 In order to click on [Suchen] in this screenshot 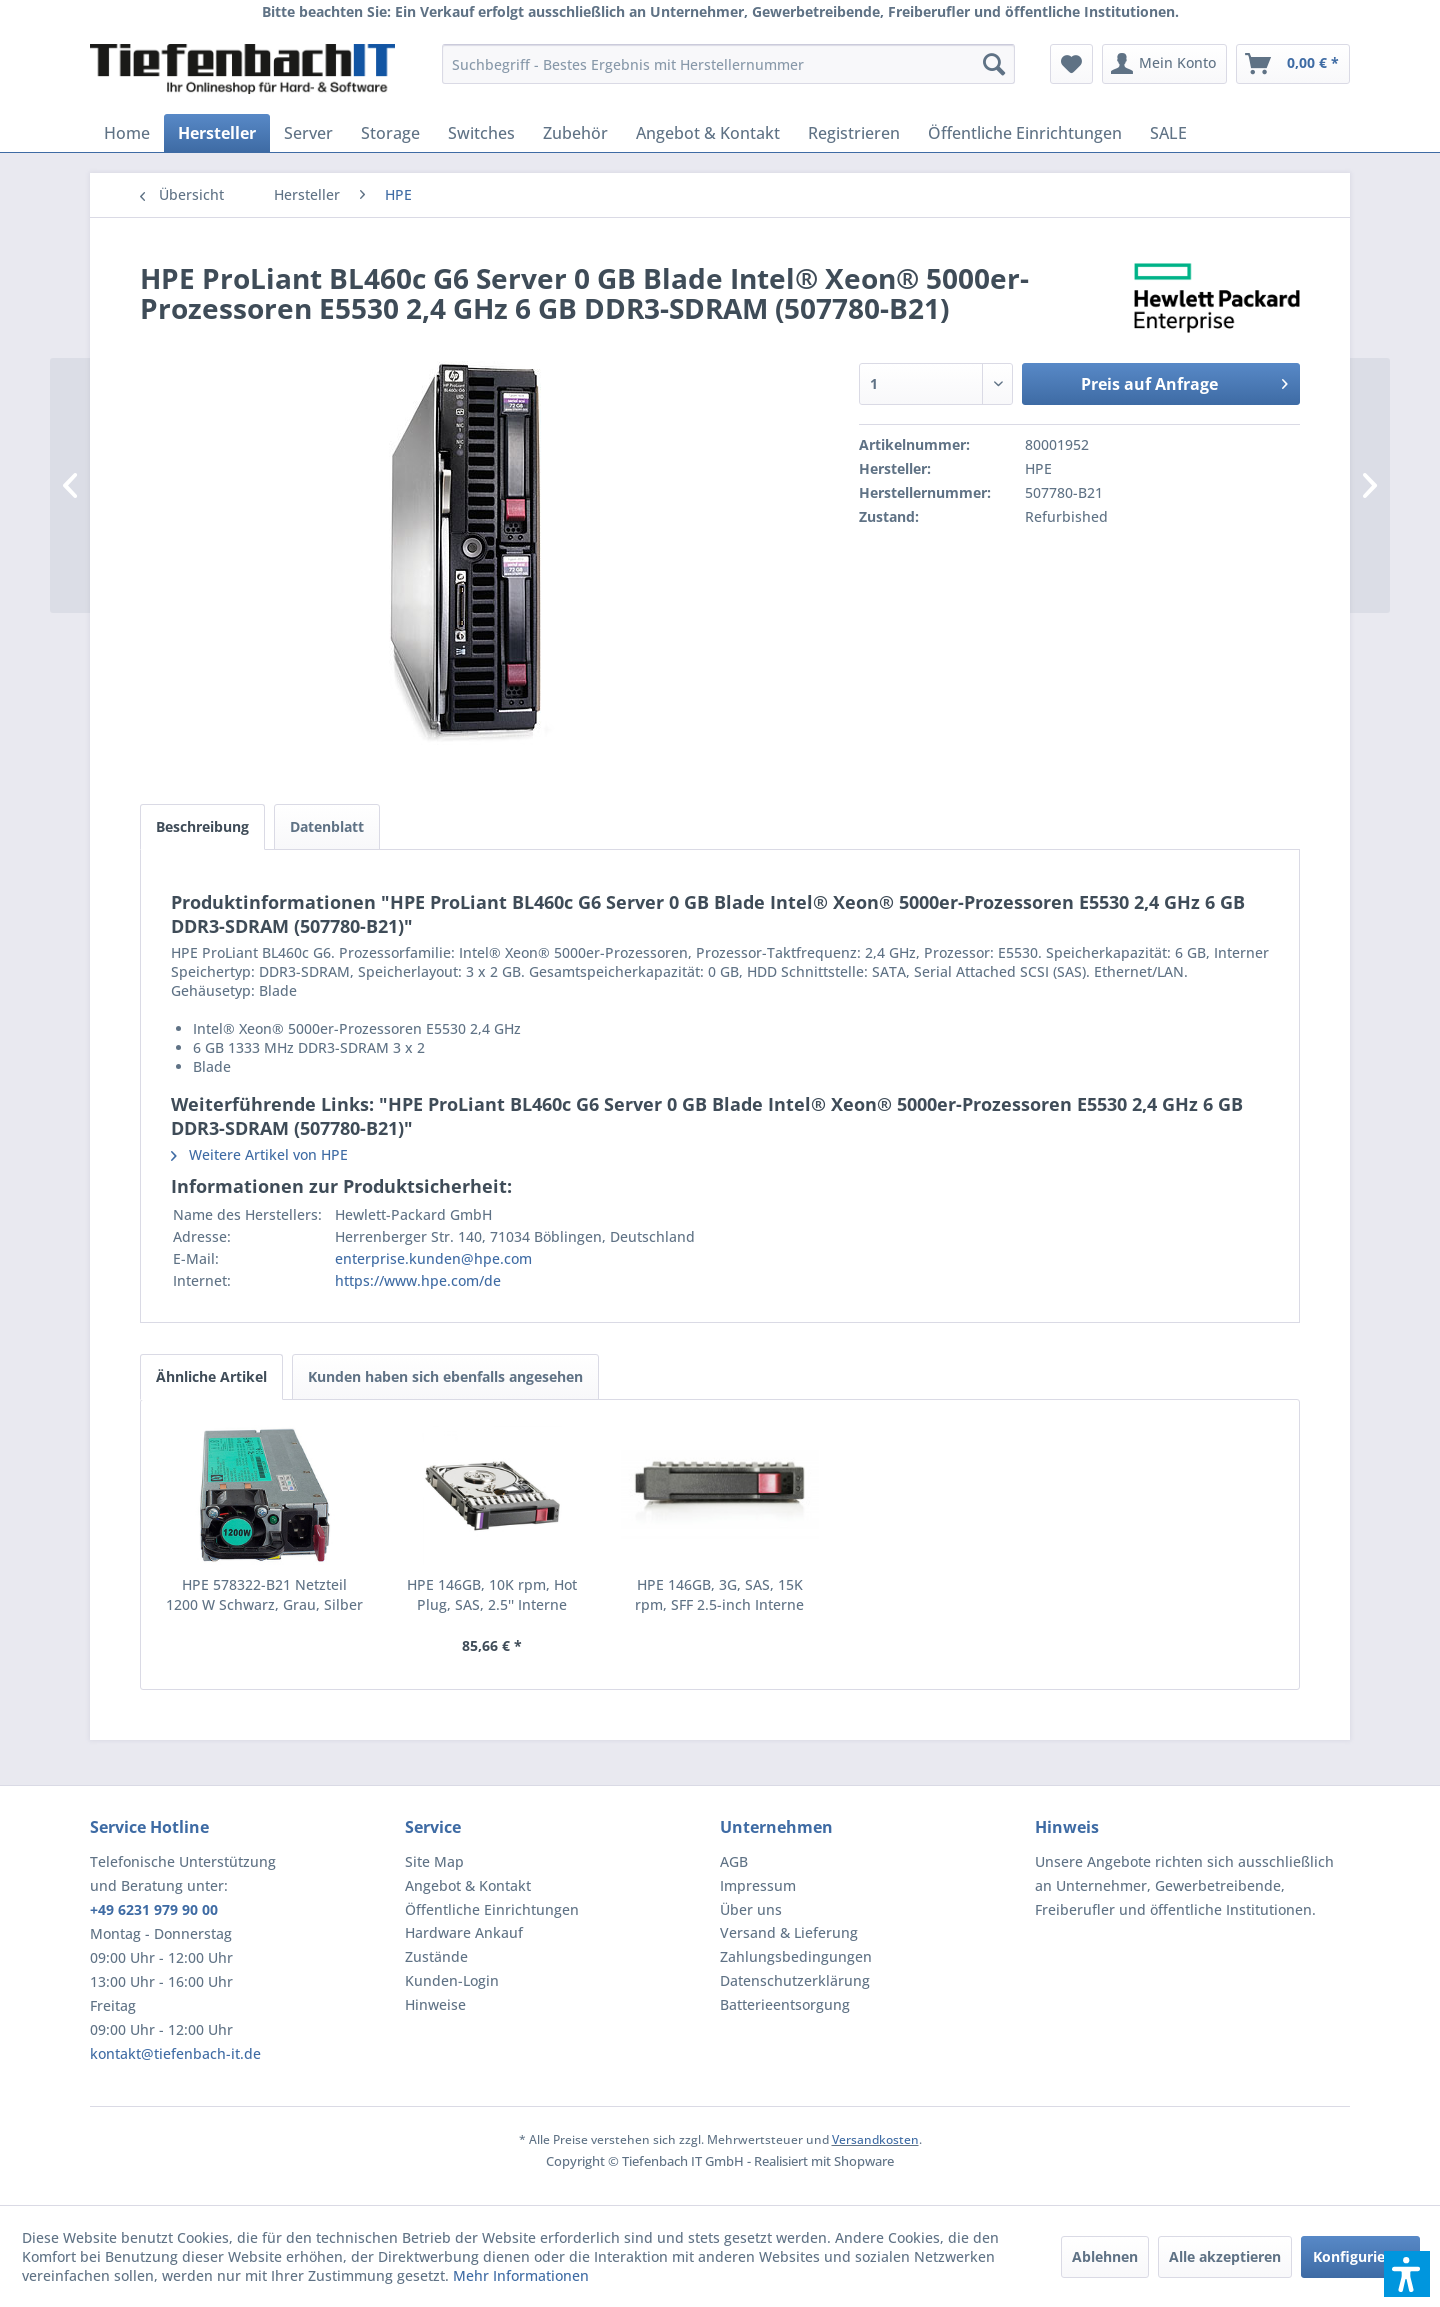, I will do `click(994, 64)`.